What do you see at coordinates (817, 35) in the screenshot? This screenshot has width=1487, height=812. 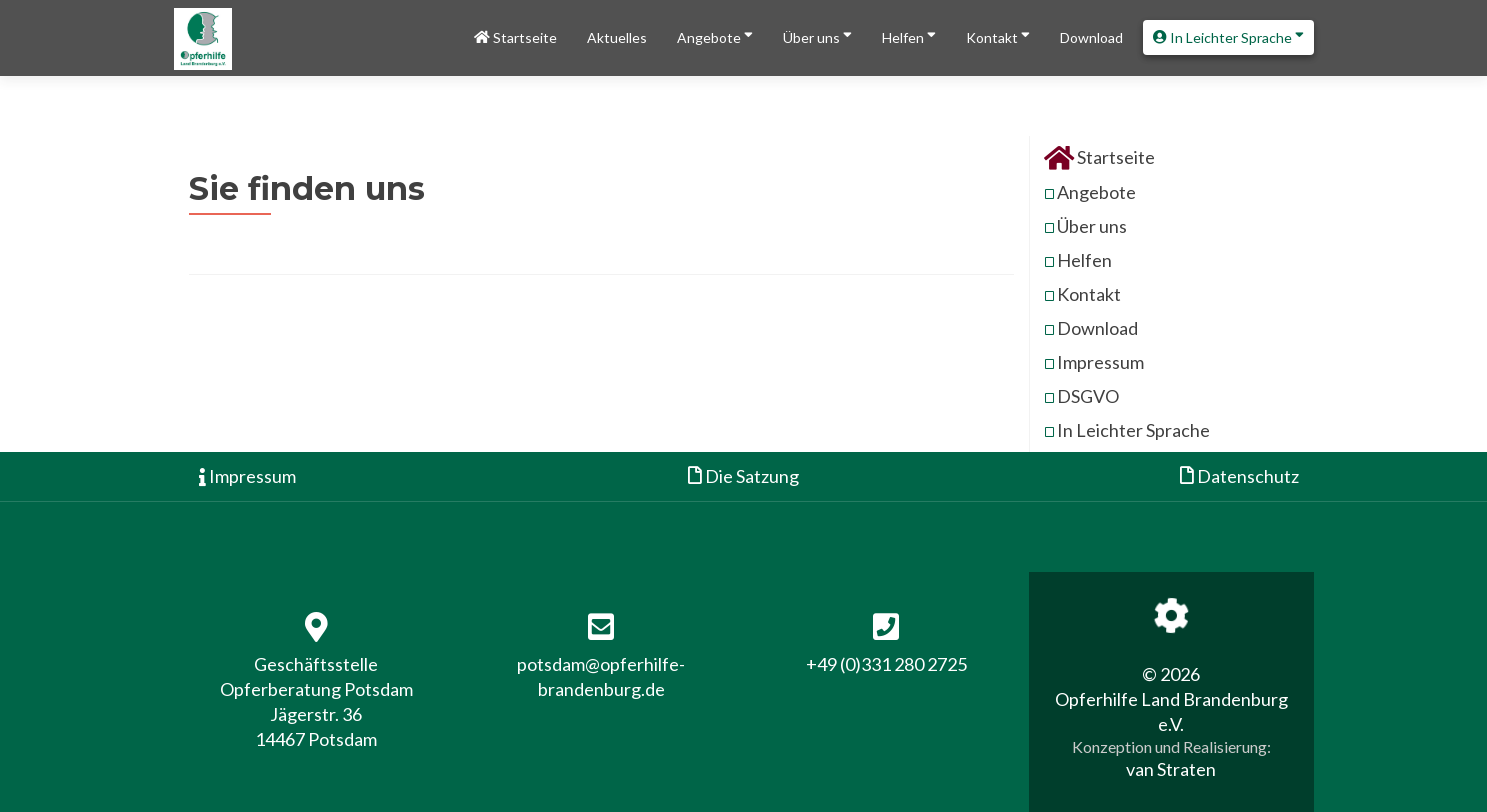 I see `Über uns` at bounding box center [817, 35].